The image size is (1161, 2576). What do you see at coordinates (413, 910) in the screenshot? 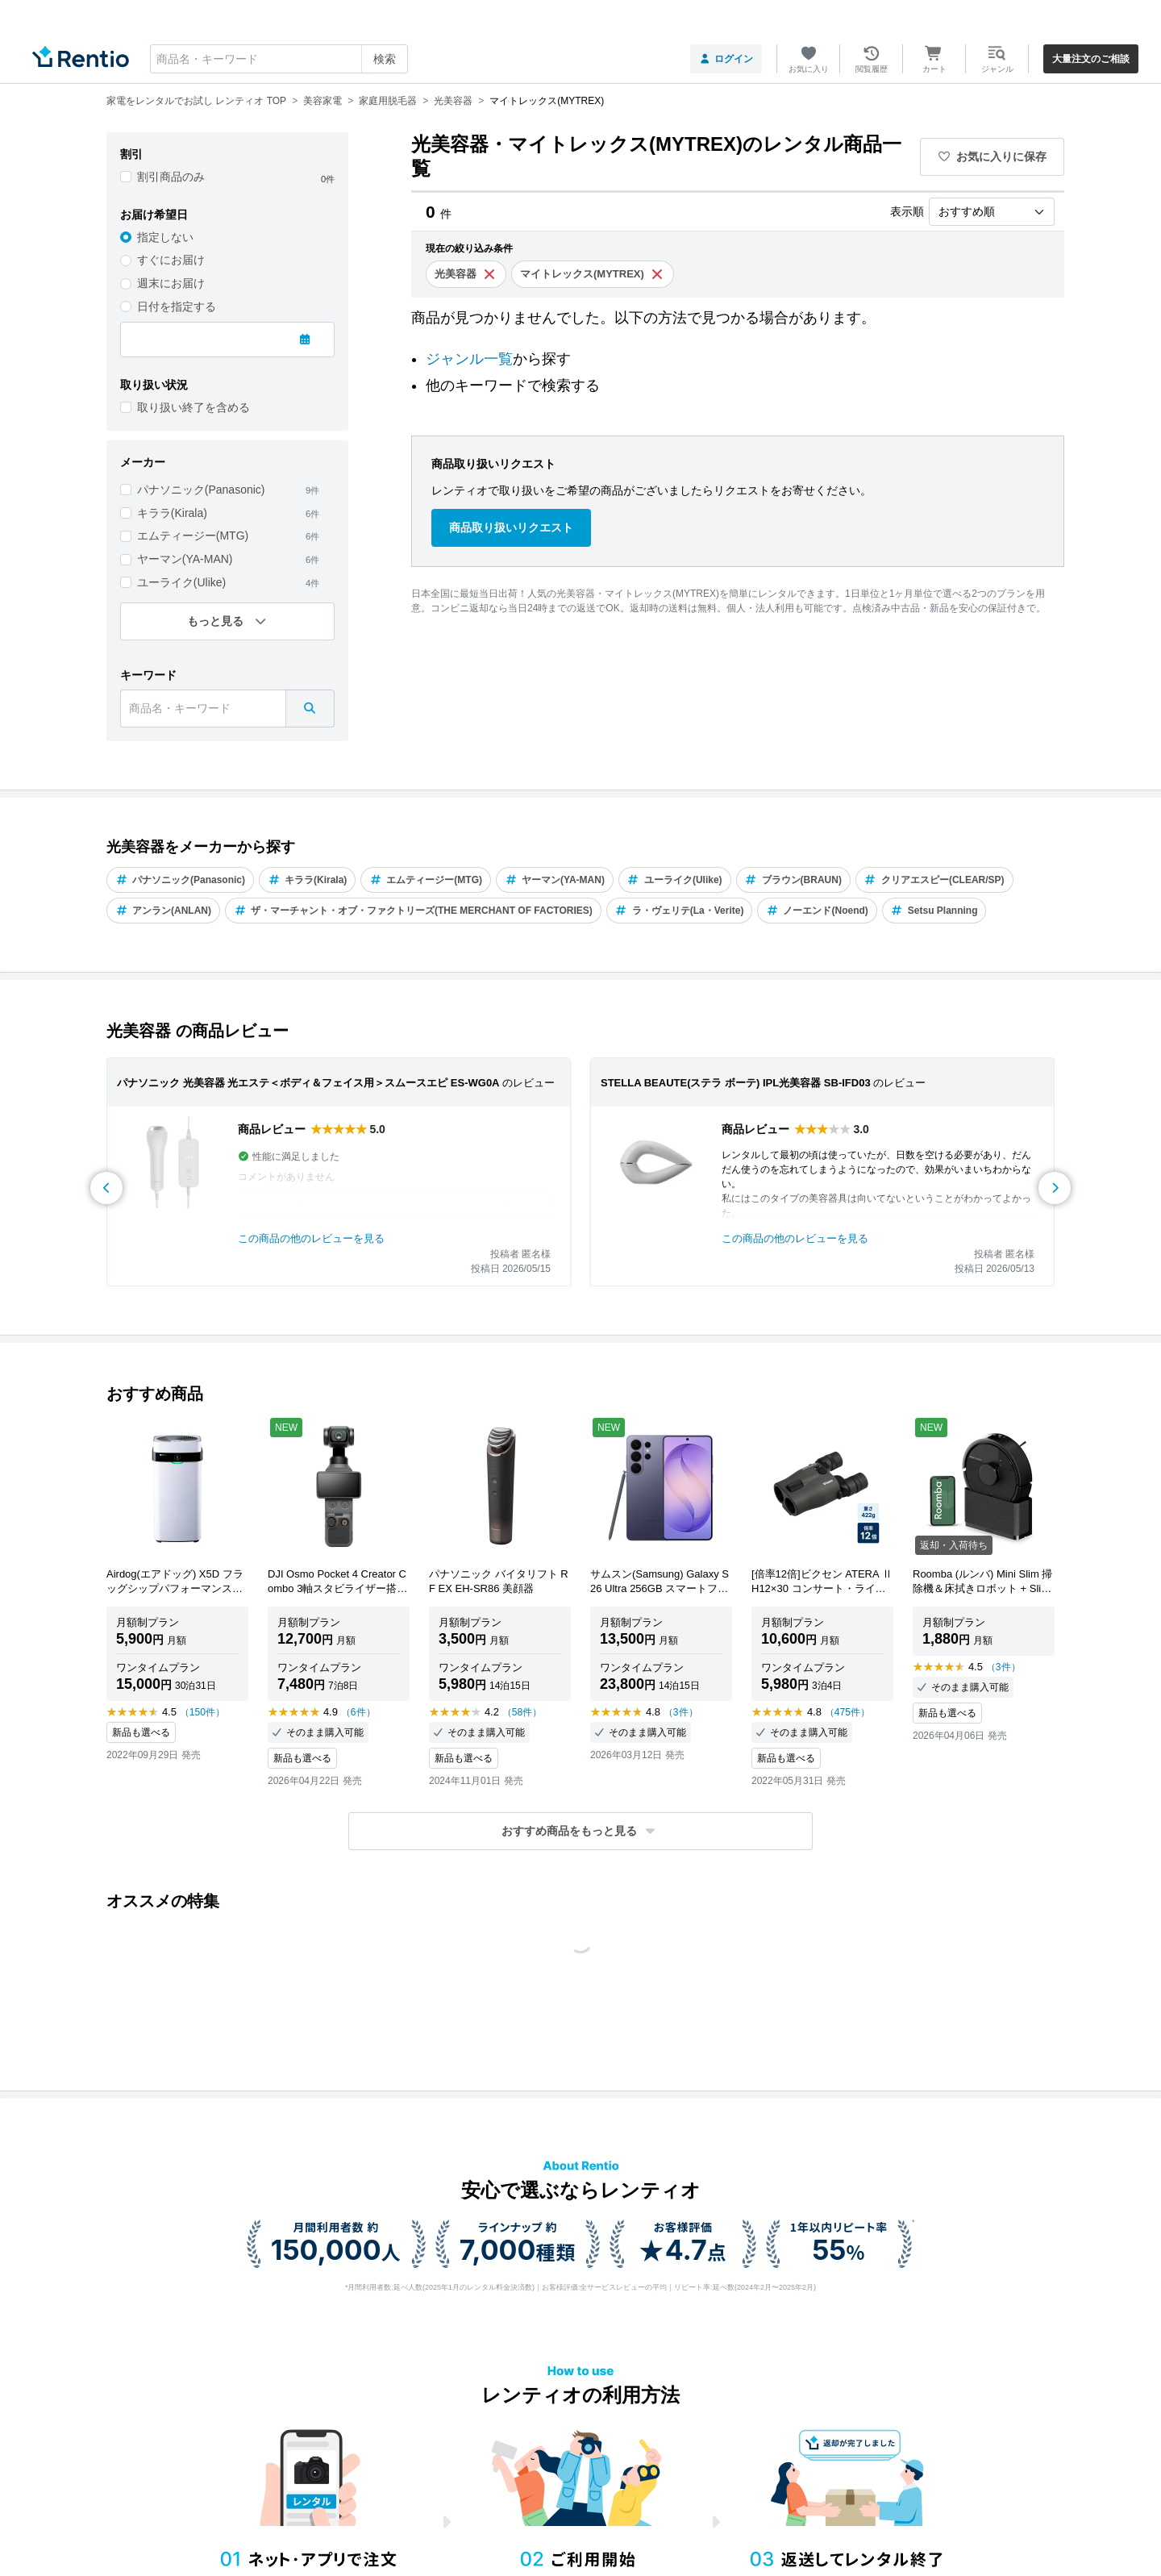
I see `ザ・マーチャント・オブ・ファクトリーズ(THE MERCHANT OF FACTORIES)` at bounding box center [413, 910].